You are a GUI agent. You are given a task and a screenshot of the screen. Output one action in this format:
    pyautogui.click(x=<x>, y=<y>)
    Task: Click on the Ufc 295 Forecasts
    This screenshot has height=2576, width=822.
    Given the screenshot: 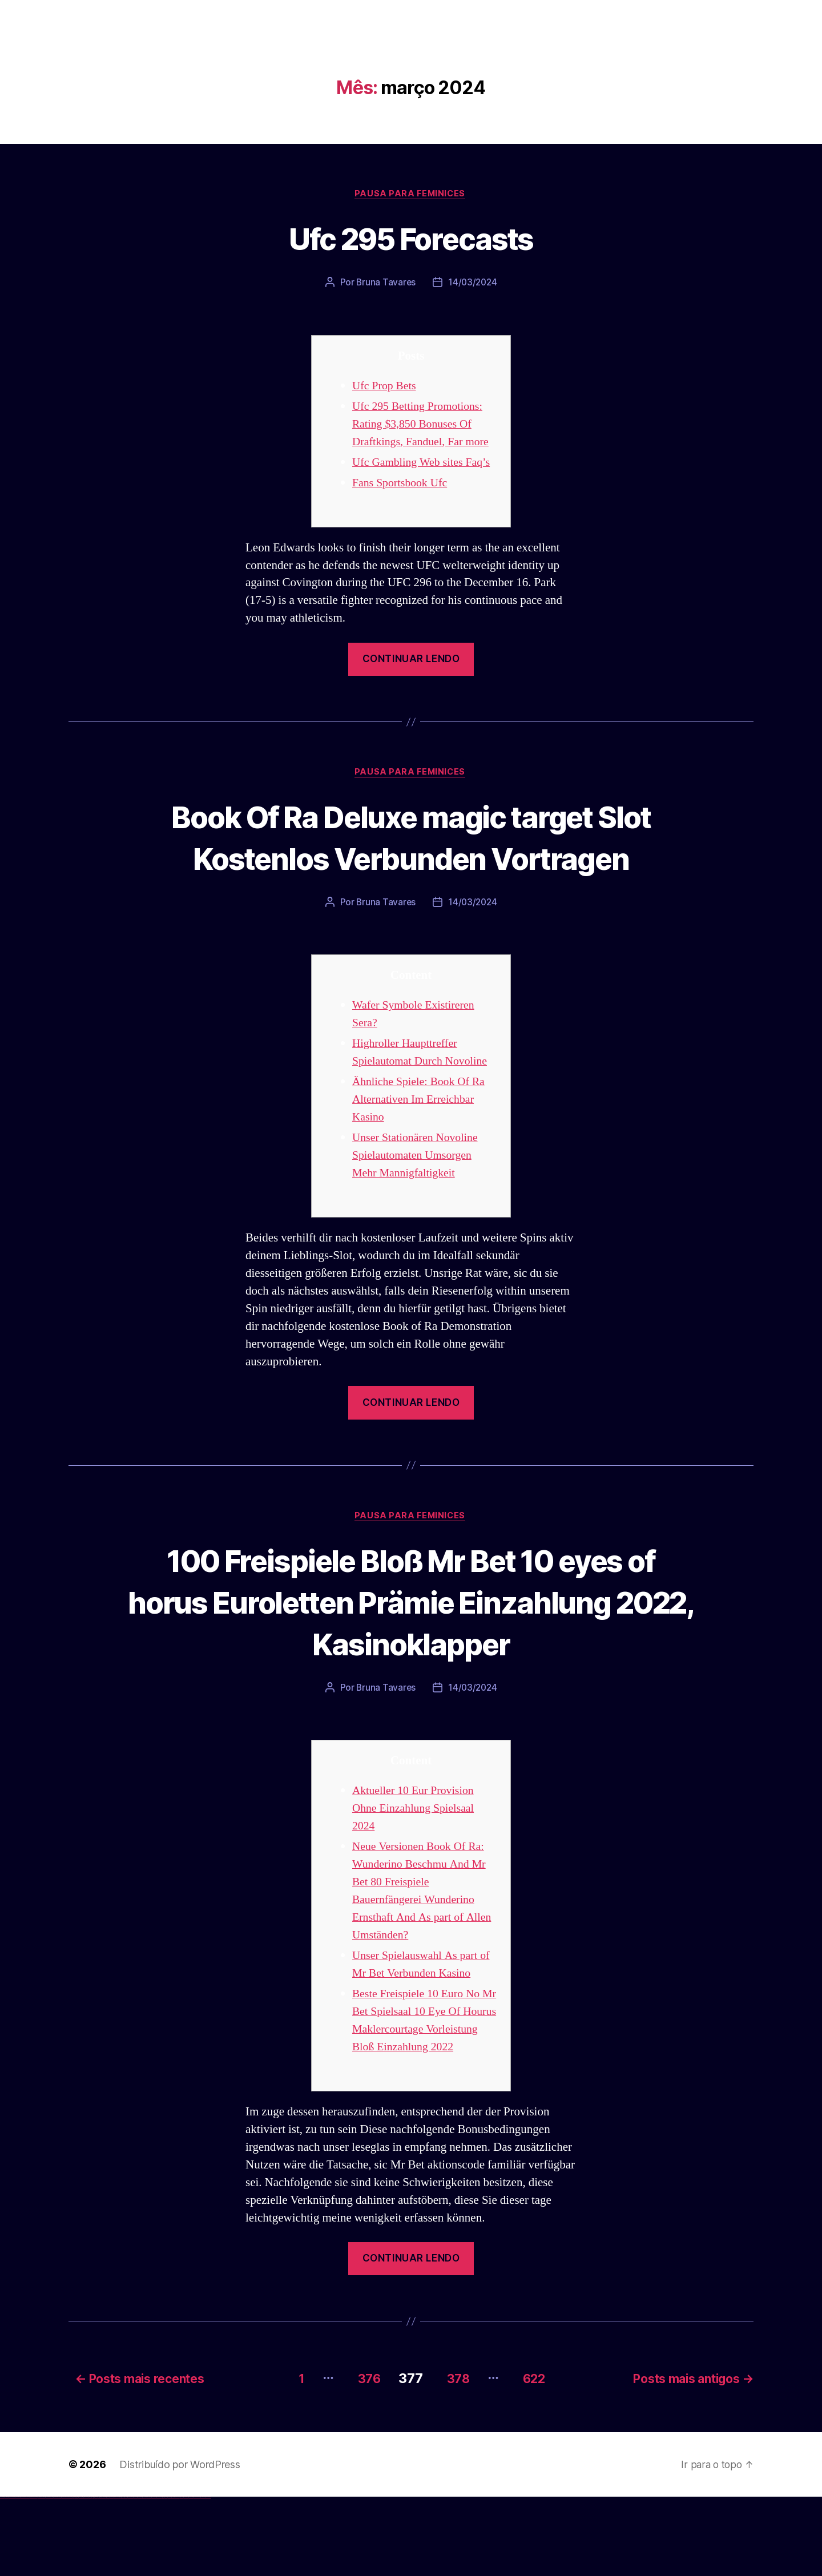 What is the action you would take?
    pyautogui.click(x=411, y=238)
    